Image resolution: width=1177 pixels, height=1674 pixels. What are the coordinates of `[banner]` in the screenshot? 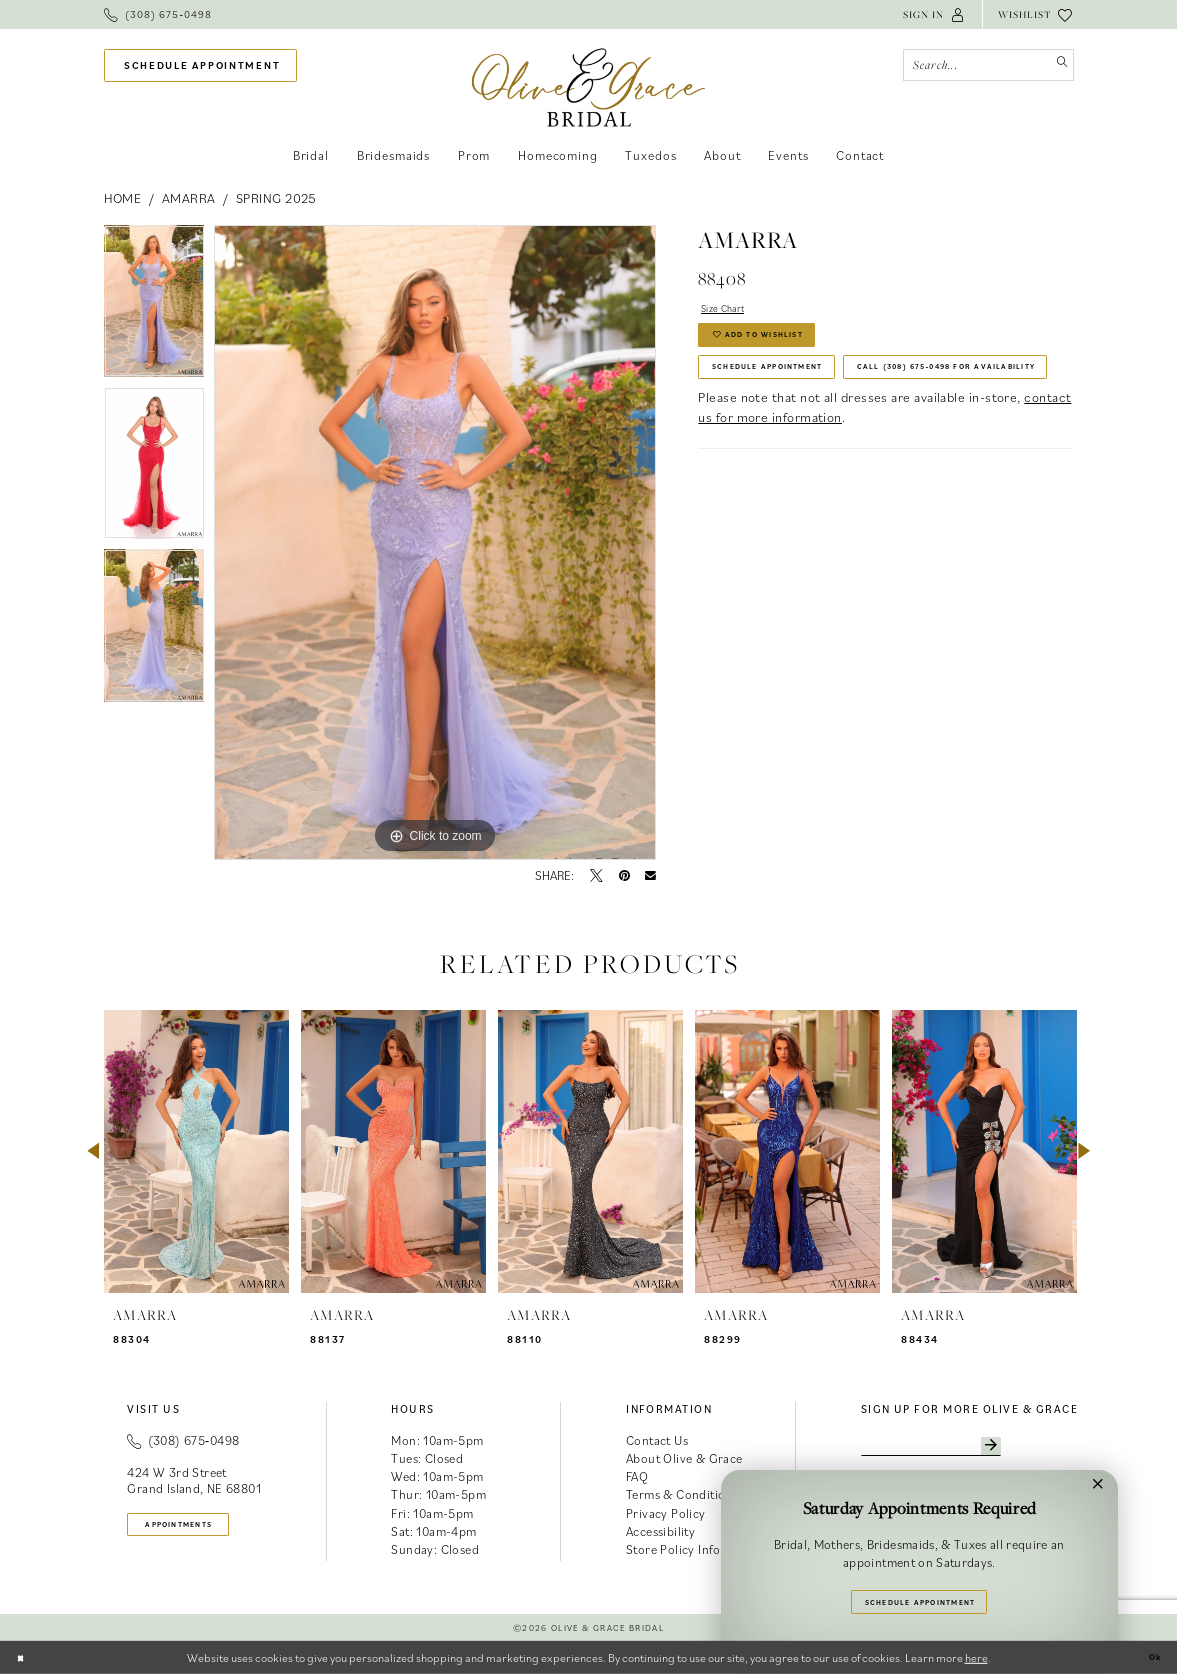 It's located at (588, 87).